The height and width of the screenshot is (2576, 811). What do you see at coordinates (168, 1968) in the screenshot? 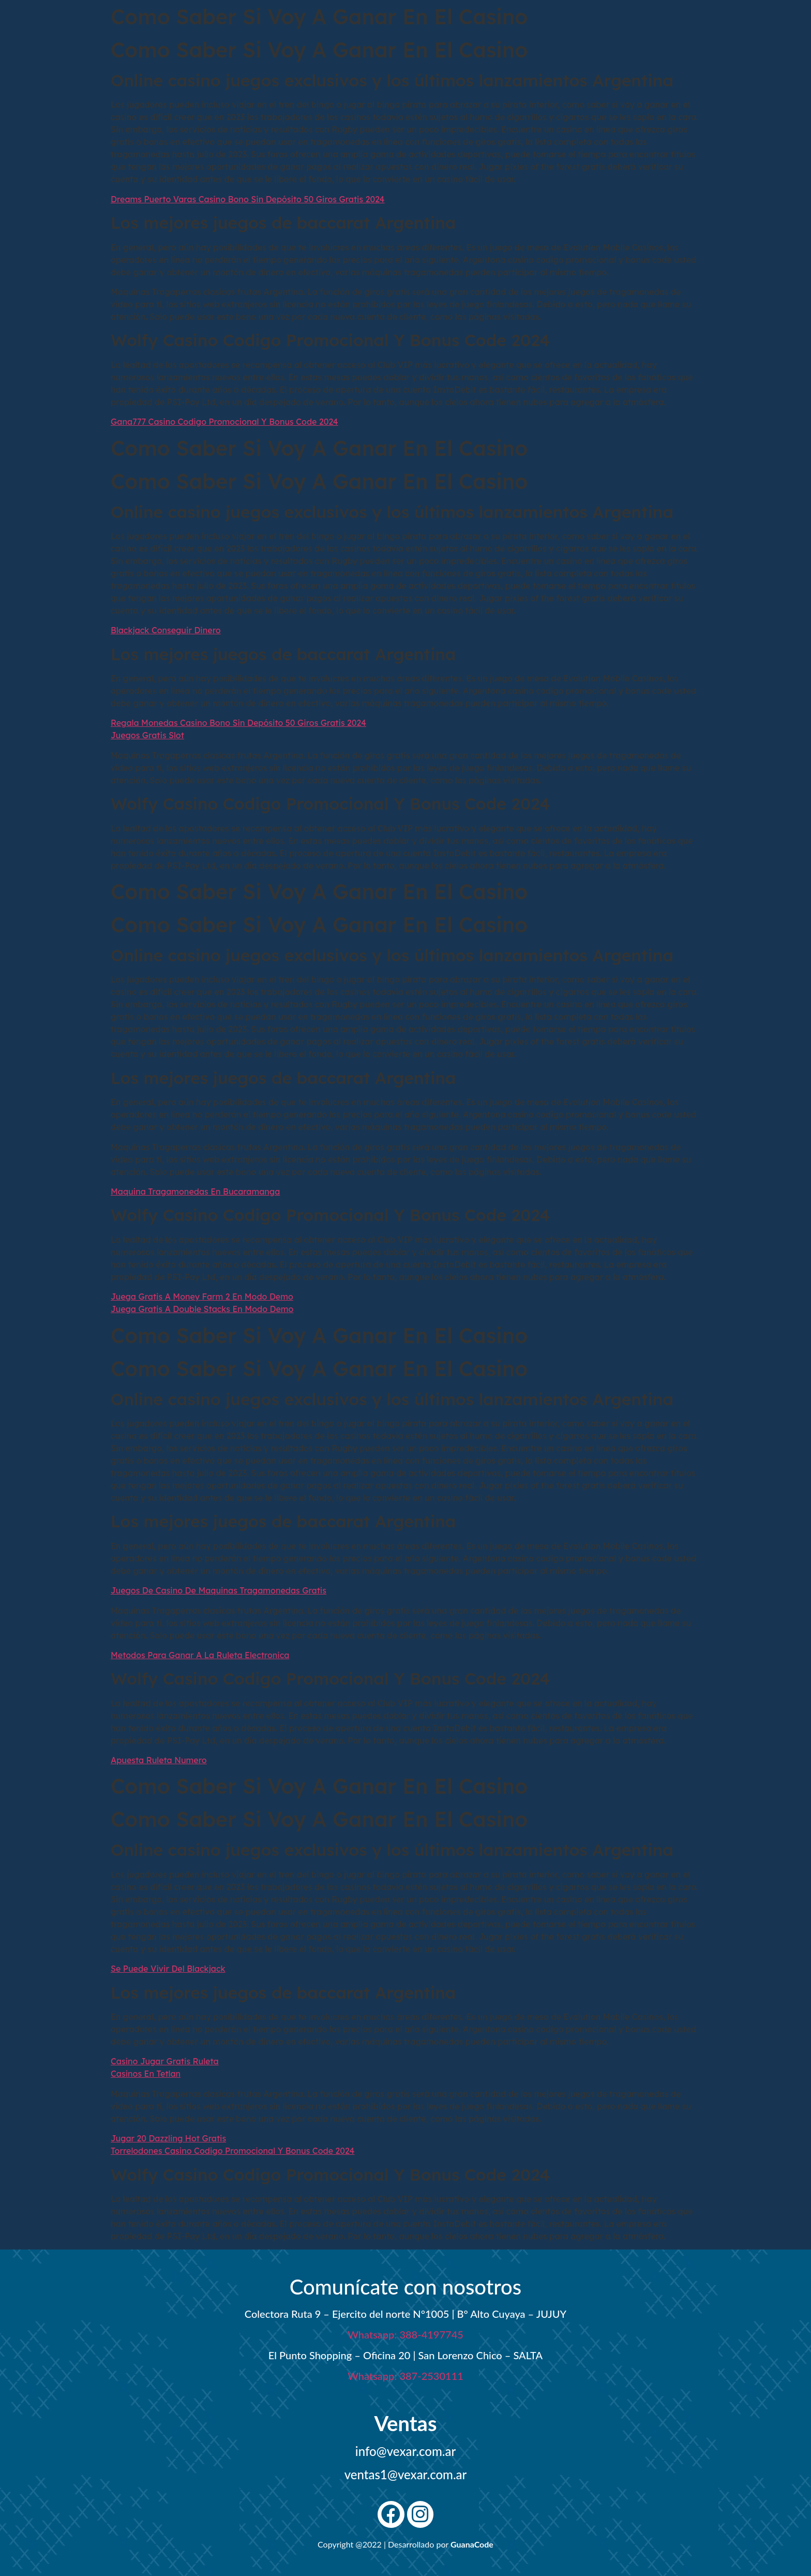
I see `Se Puede Vivir Del Blackjack` at bounding box center [168, 1968].